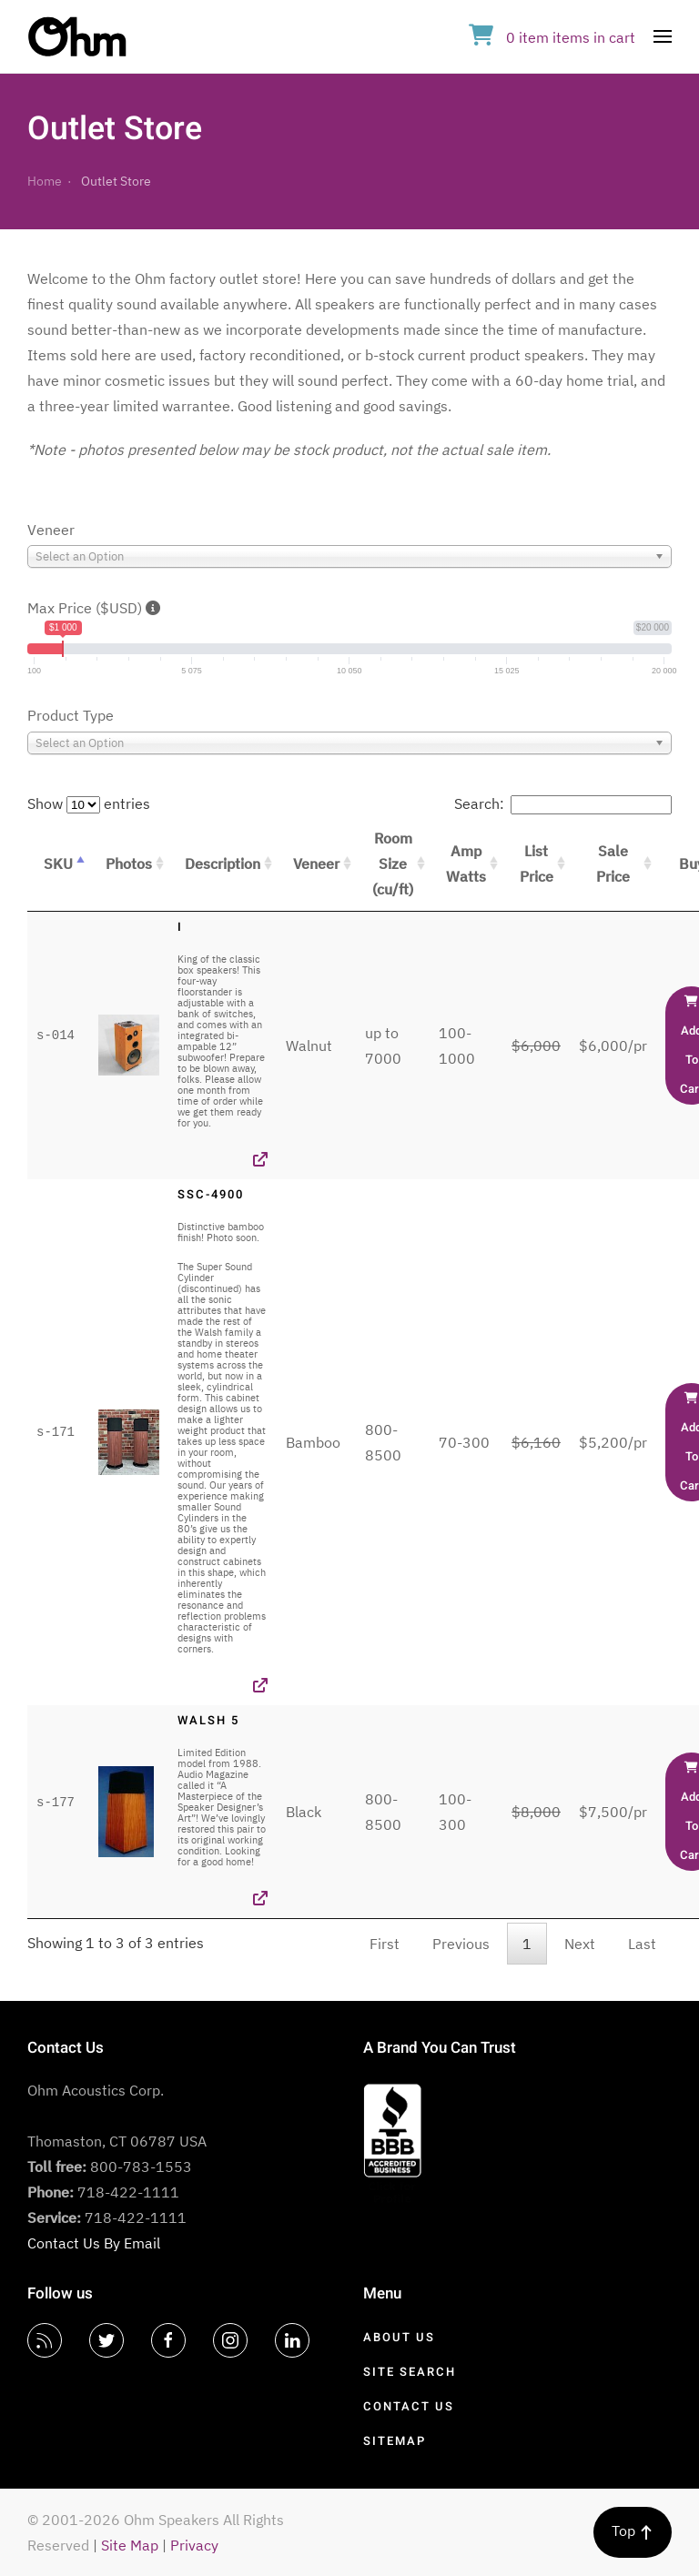  What do you see at coordinates (642, 1944) in the screenshot?
I see `Last` at bounding box center [642, 1944].